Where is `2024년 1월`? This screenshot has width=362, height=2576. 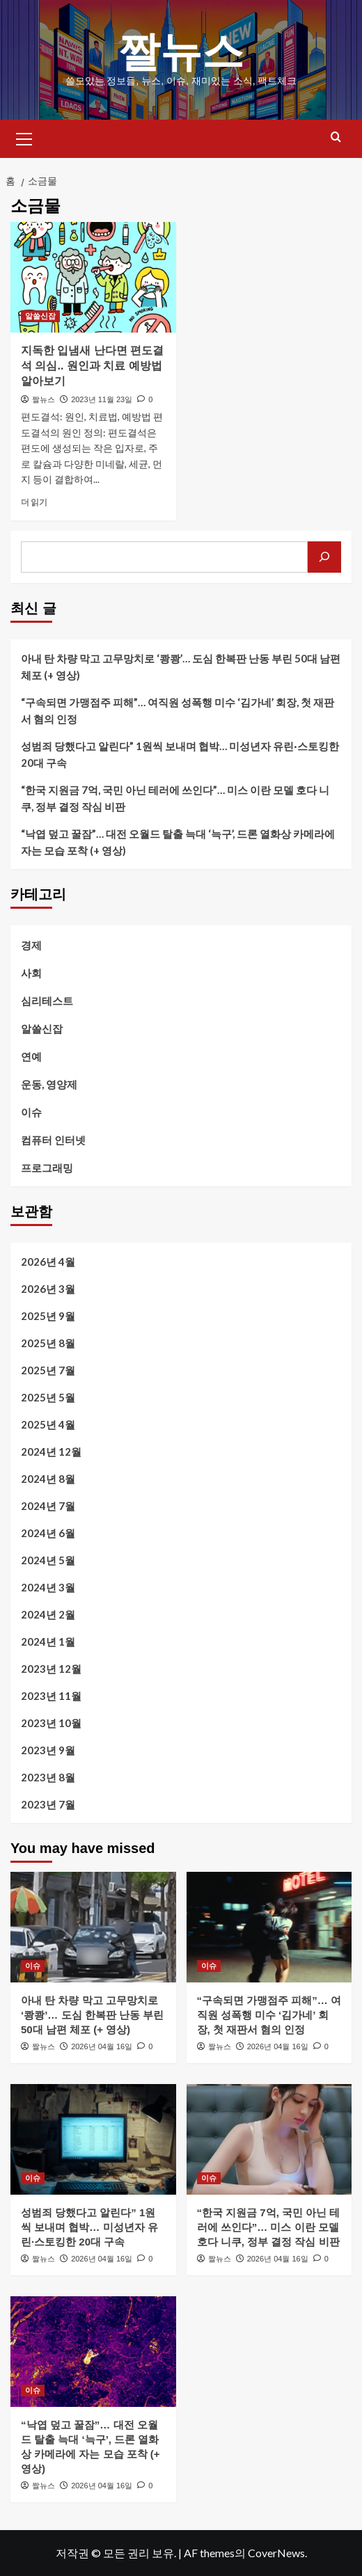 2024년 1월 is located at coordinates (48, 1641).